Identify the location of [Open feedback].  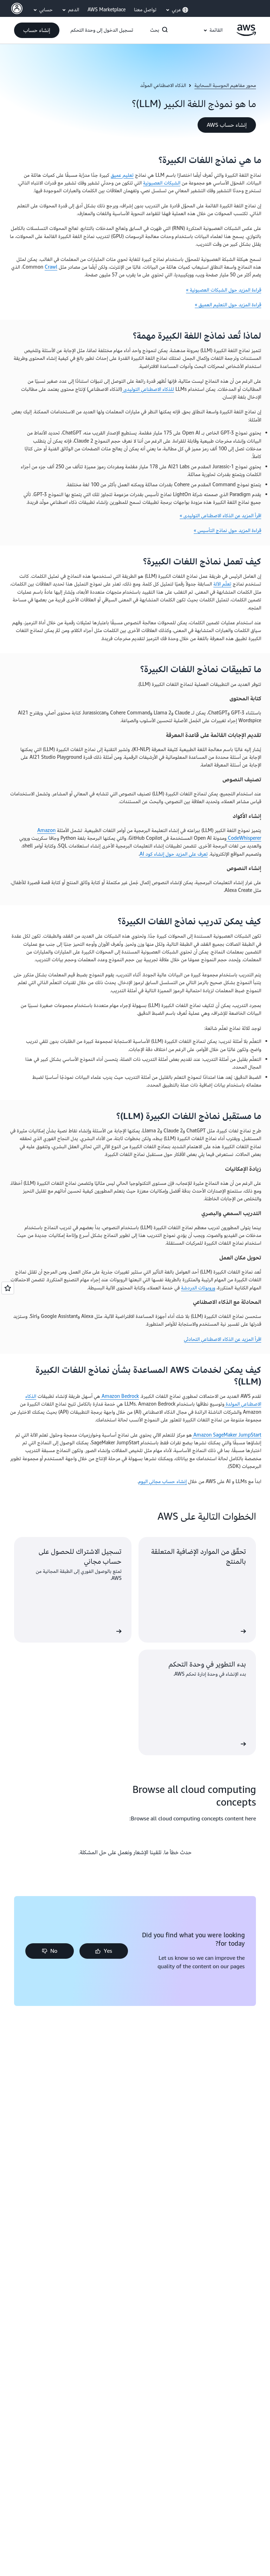
(7, 1288).